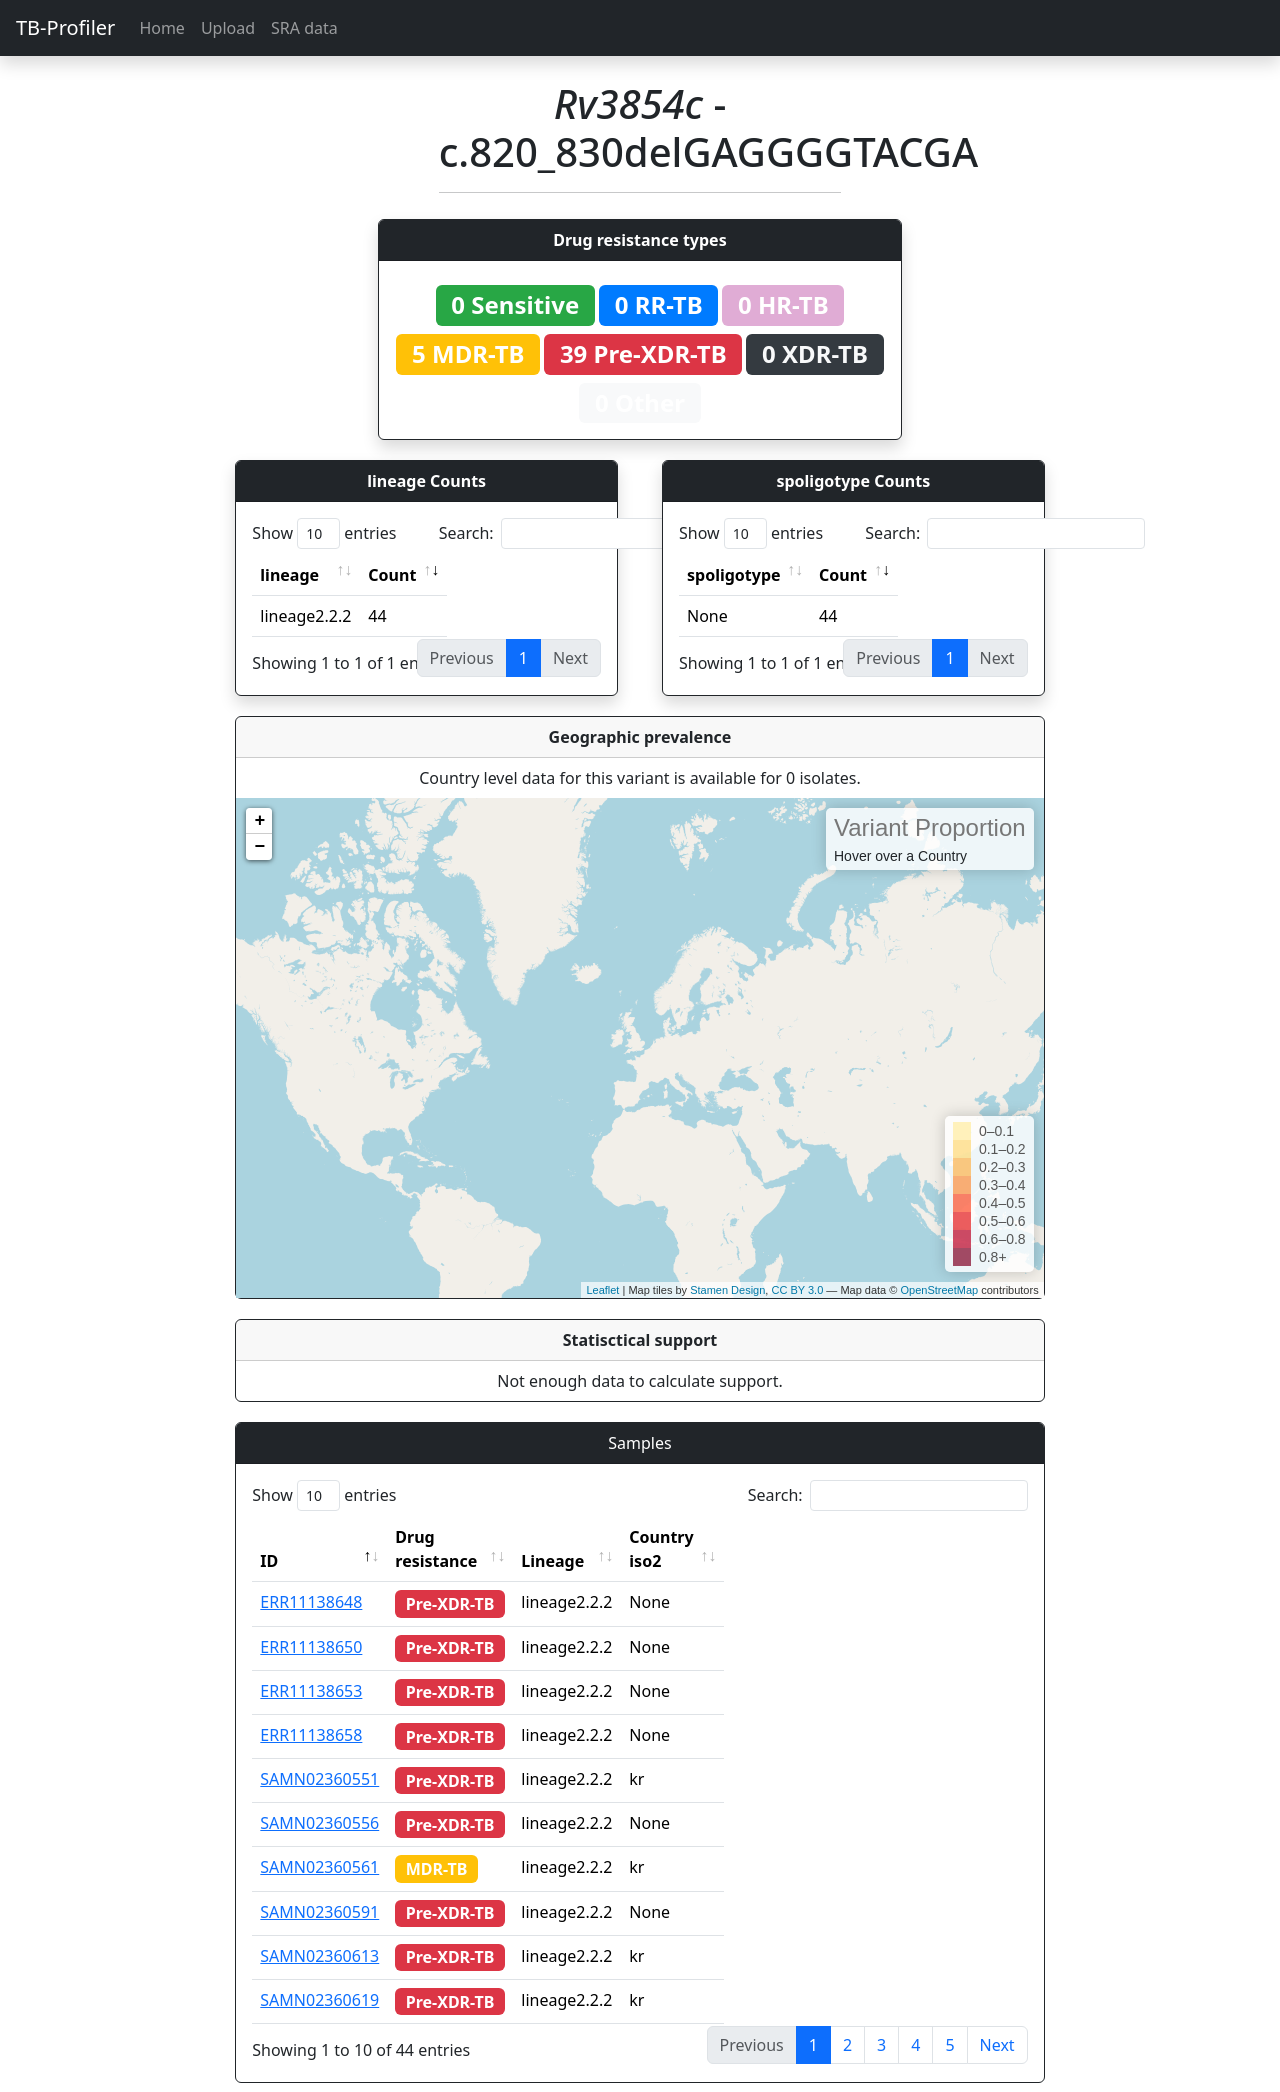 The image size is (1280, 2092). What do you see at coordinates (311, 1578) in the screenshot?
I see `ERR11138648` at bounding box center [311, 1578].